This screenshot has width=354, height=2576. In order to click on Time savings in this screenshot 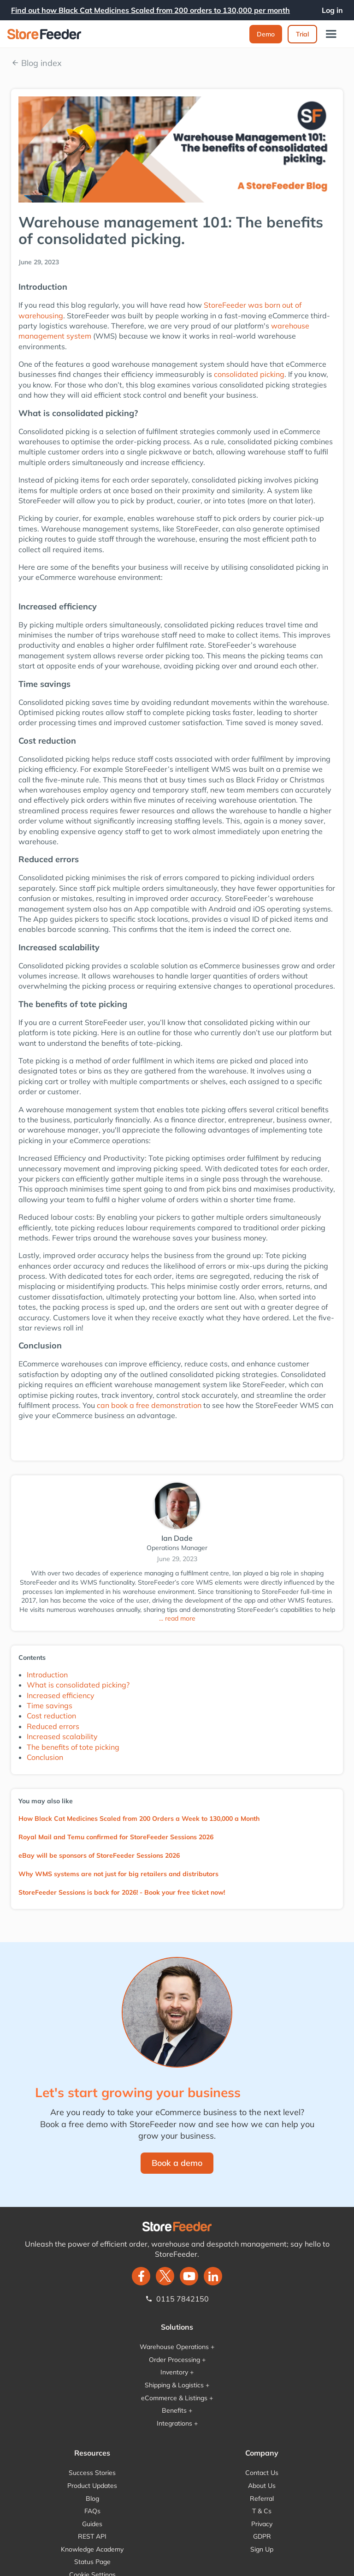, I will do `click(49, 1705)`.